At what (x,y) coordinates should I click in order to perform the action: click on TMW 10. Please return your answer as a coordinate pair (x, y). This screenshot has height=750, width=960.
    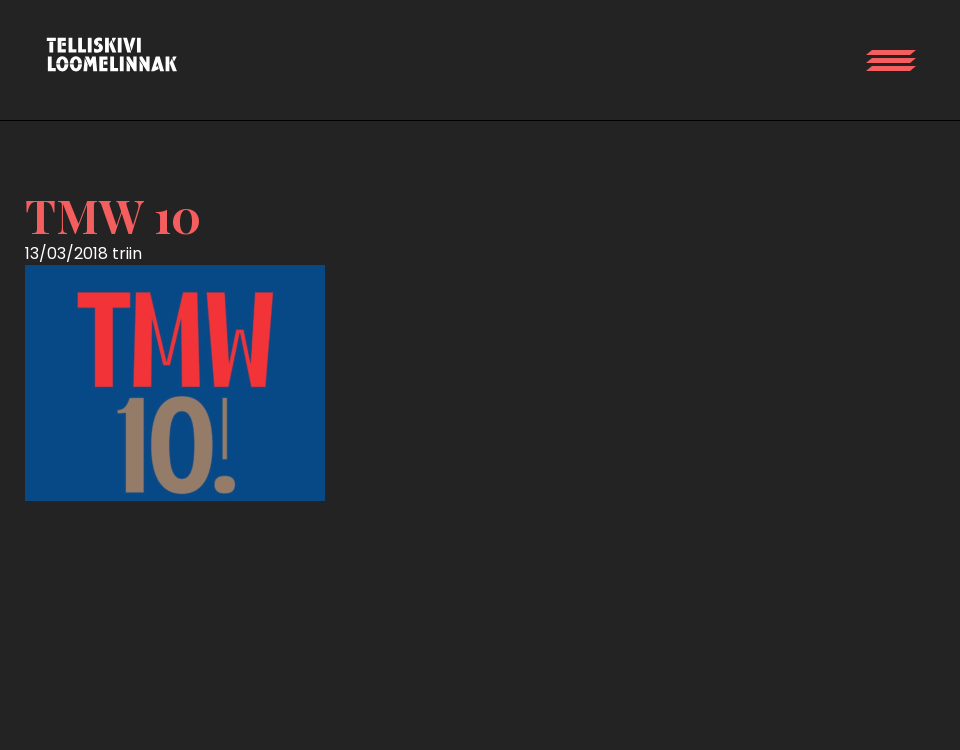
    Looking at the image, I should click on (113, 215).